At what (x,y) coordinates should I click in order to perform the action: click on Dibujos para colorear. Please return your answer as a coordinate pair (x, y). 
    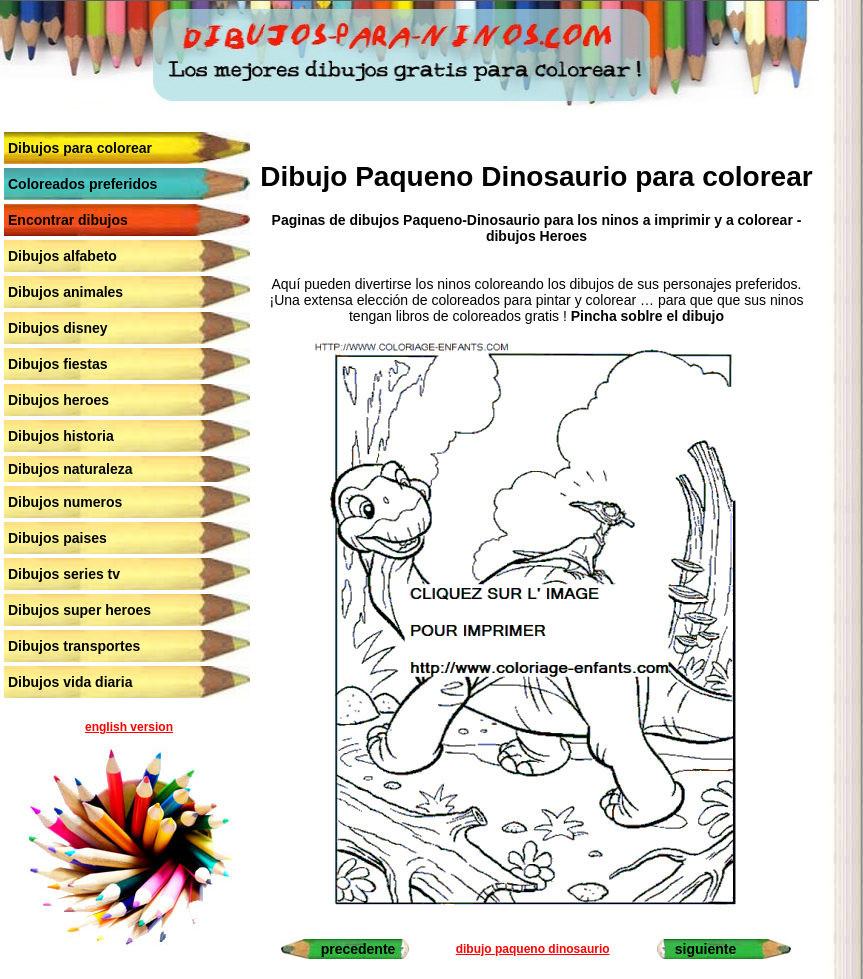
    Looking at the image, I should click on (80, 148).